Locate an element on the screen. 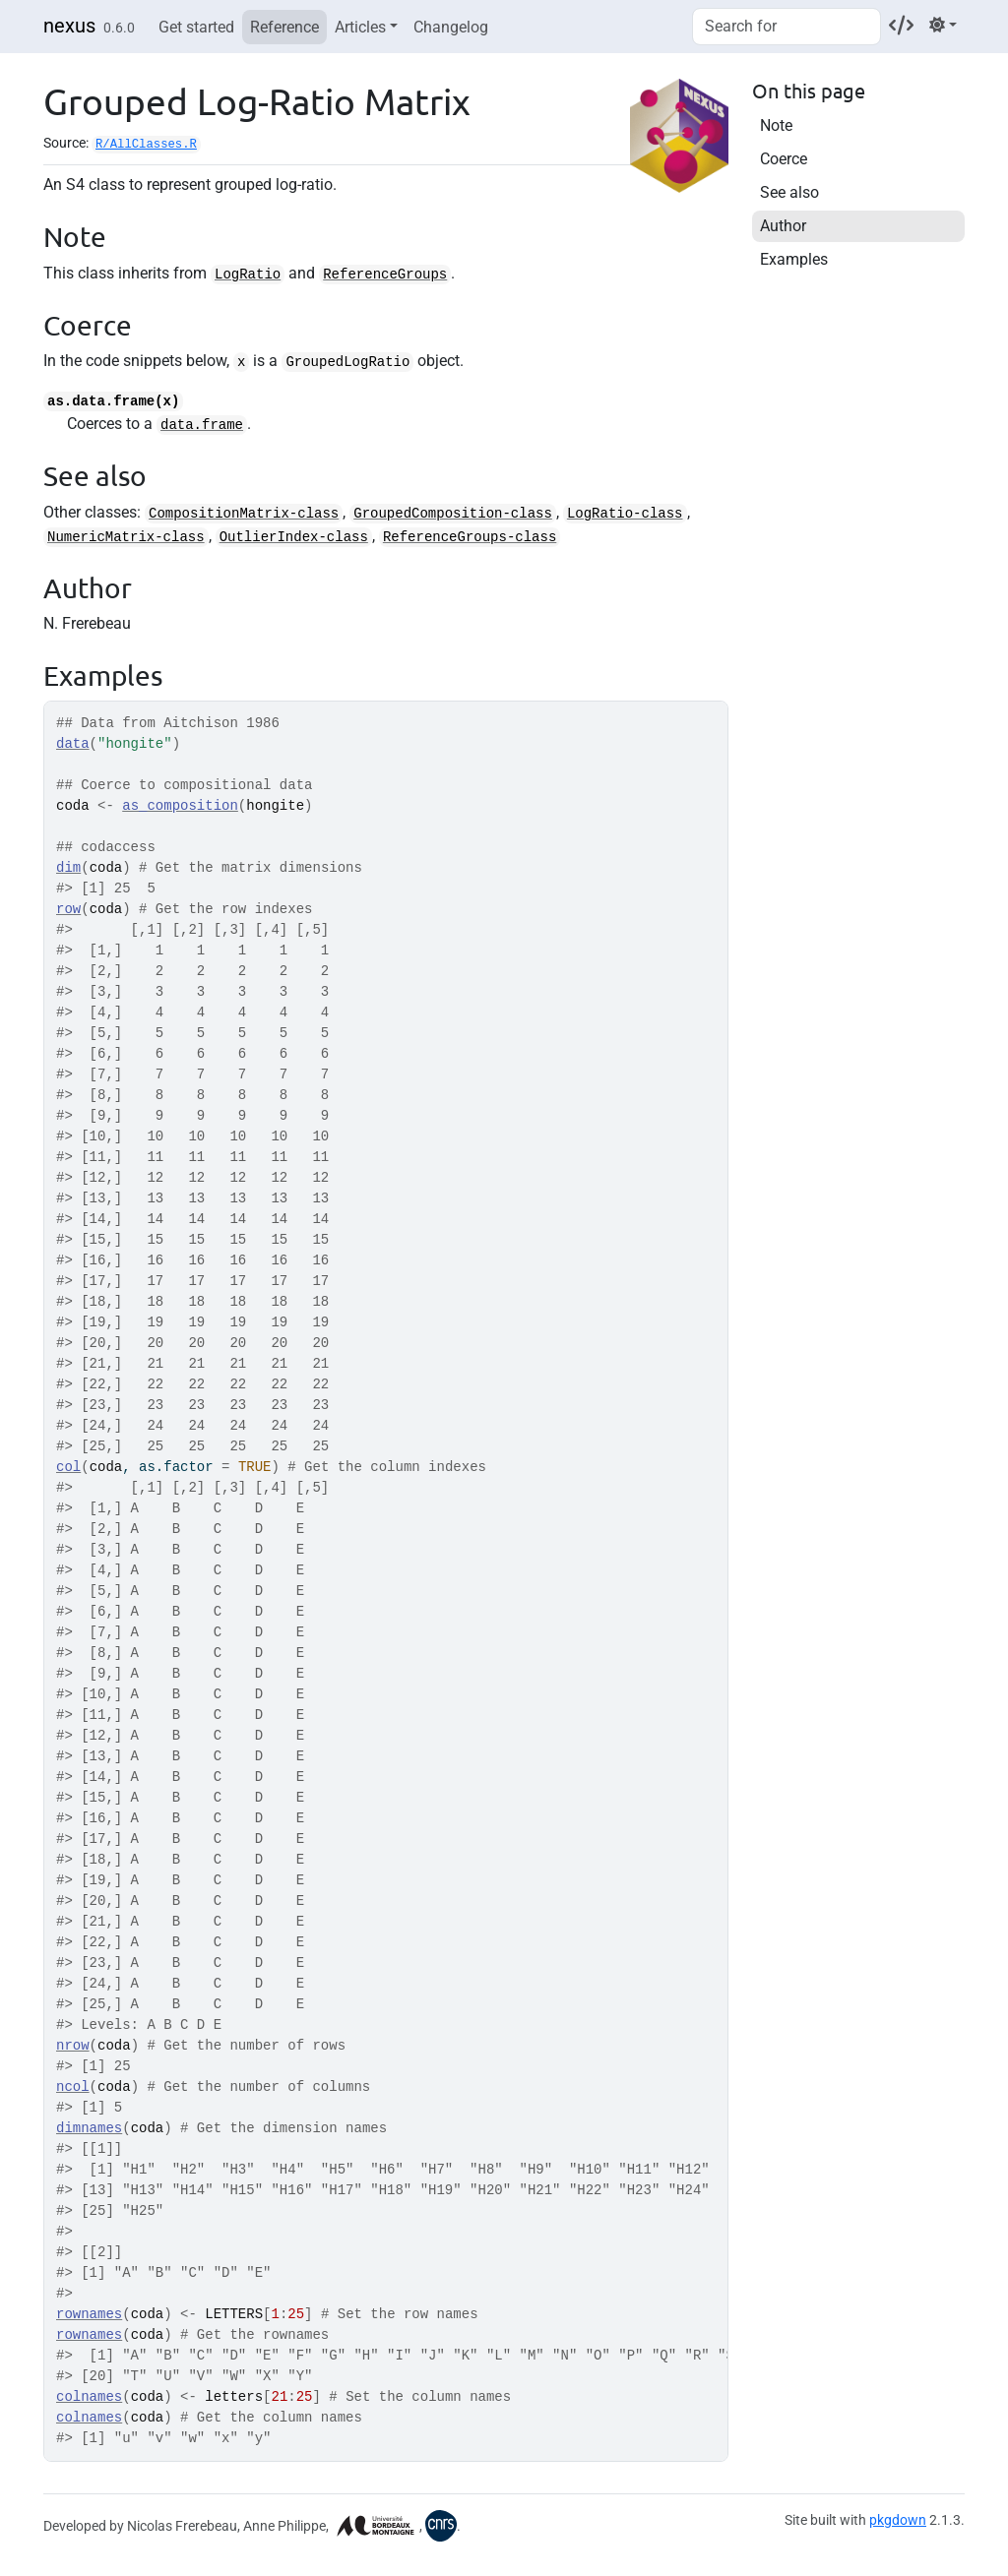 The image size is (1008, 2576). pkgdown is located at coordinates (897, 2520).